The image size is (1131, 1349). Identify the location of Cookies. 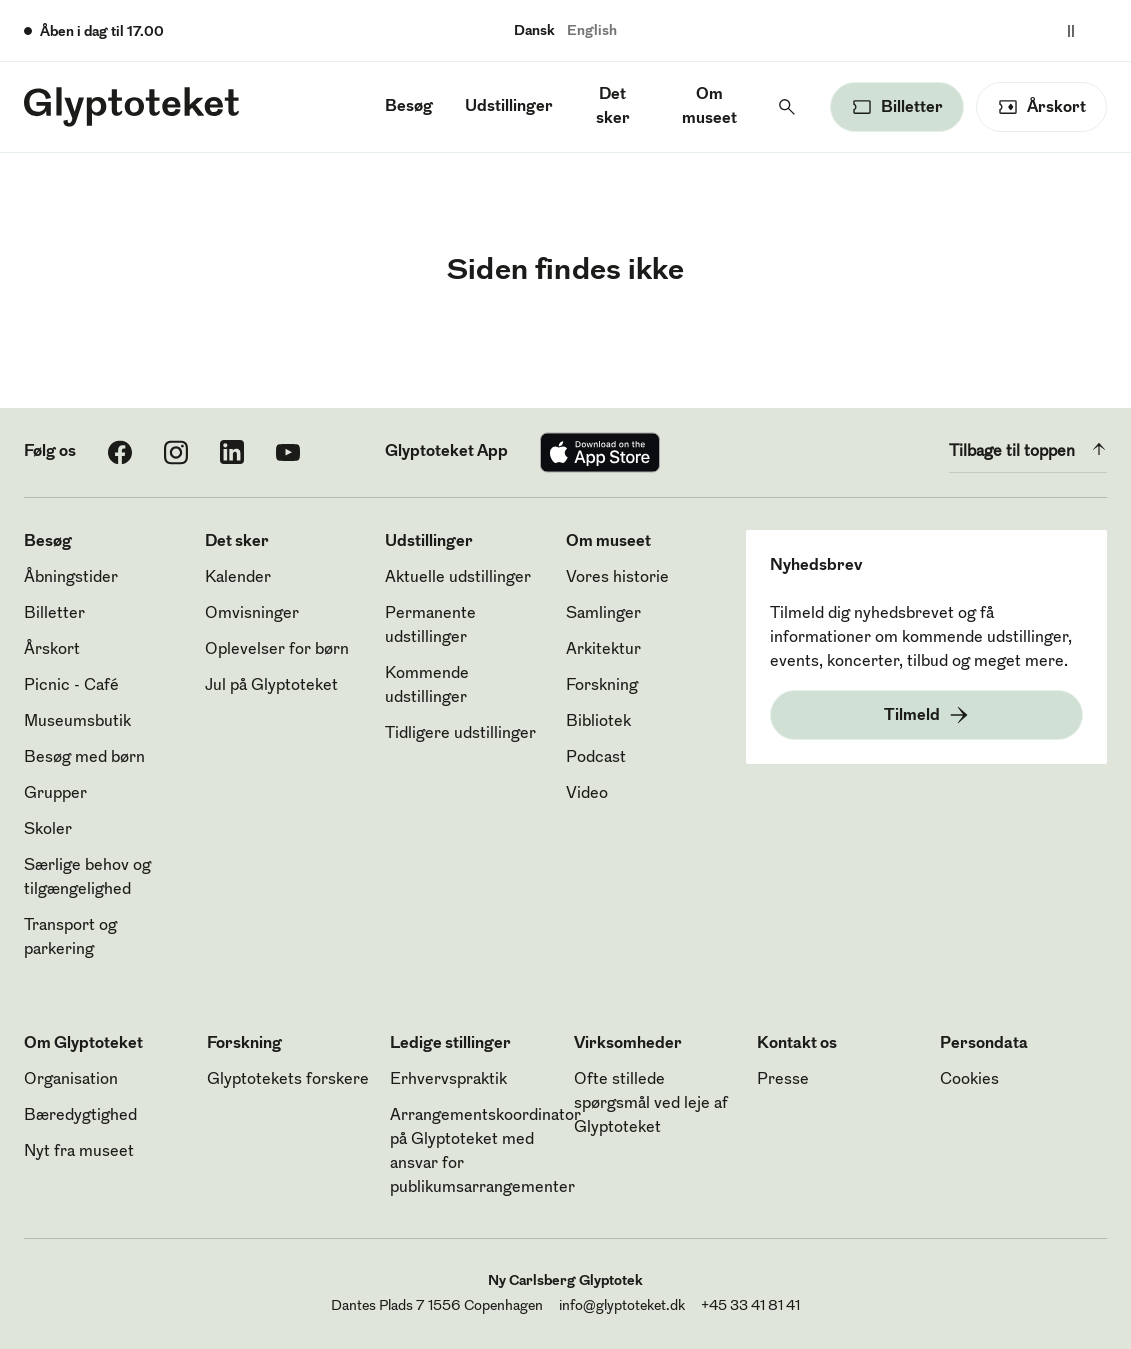
(969, 1080).